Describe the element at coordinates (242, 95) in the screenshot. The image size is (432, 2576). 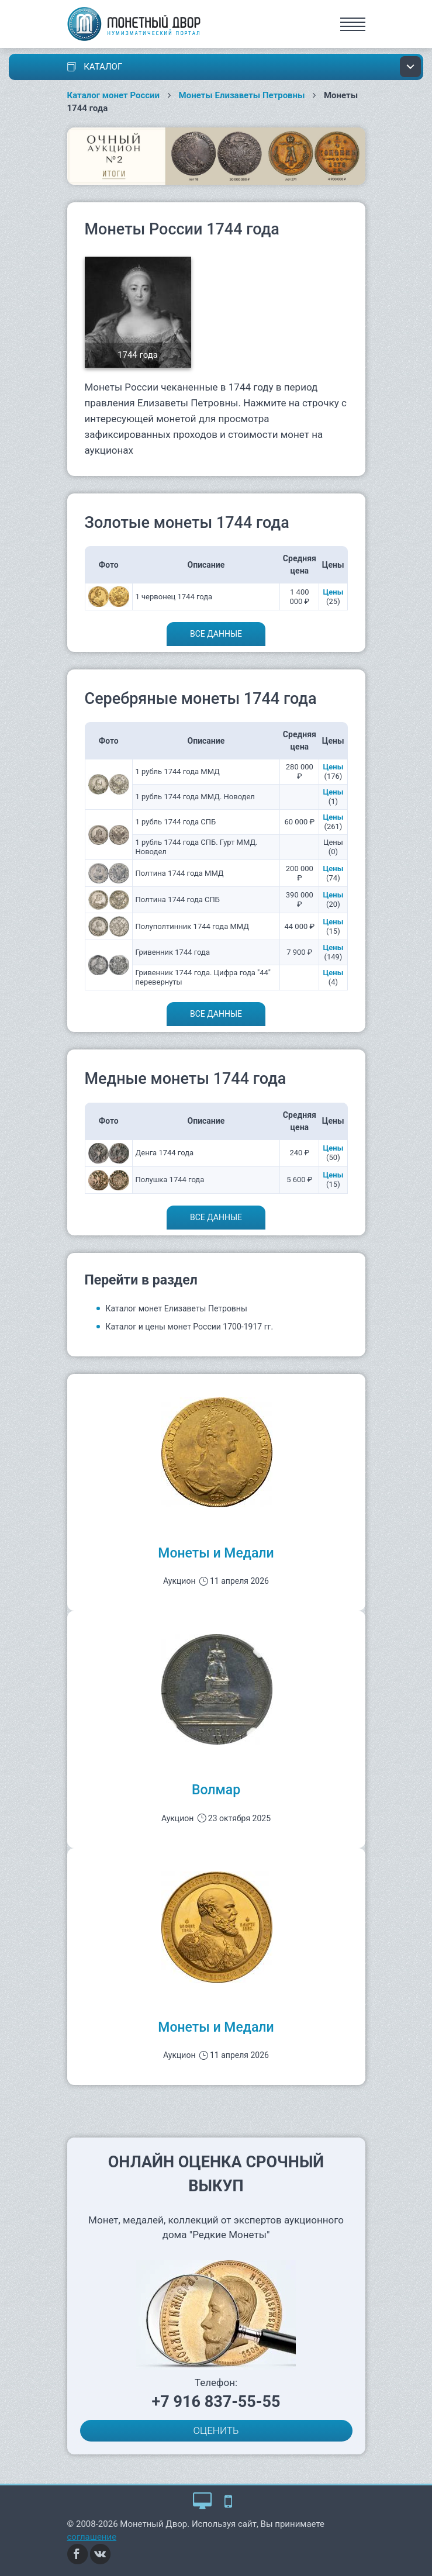
I see `Монеты Елизаветы Петровны` at that location.